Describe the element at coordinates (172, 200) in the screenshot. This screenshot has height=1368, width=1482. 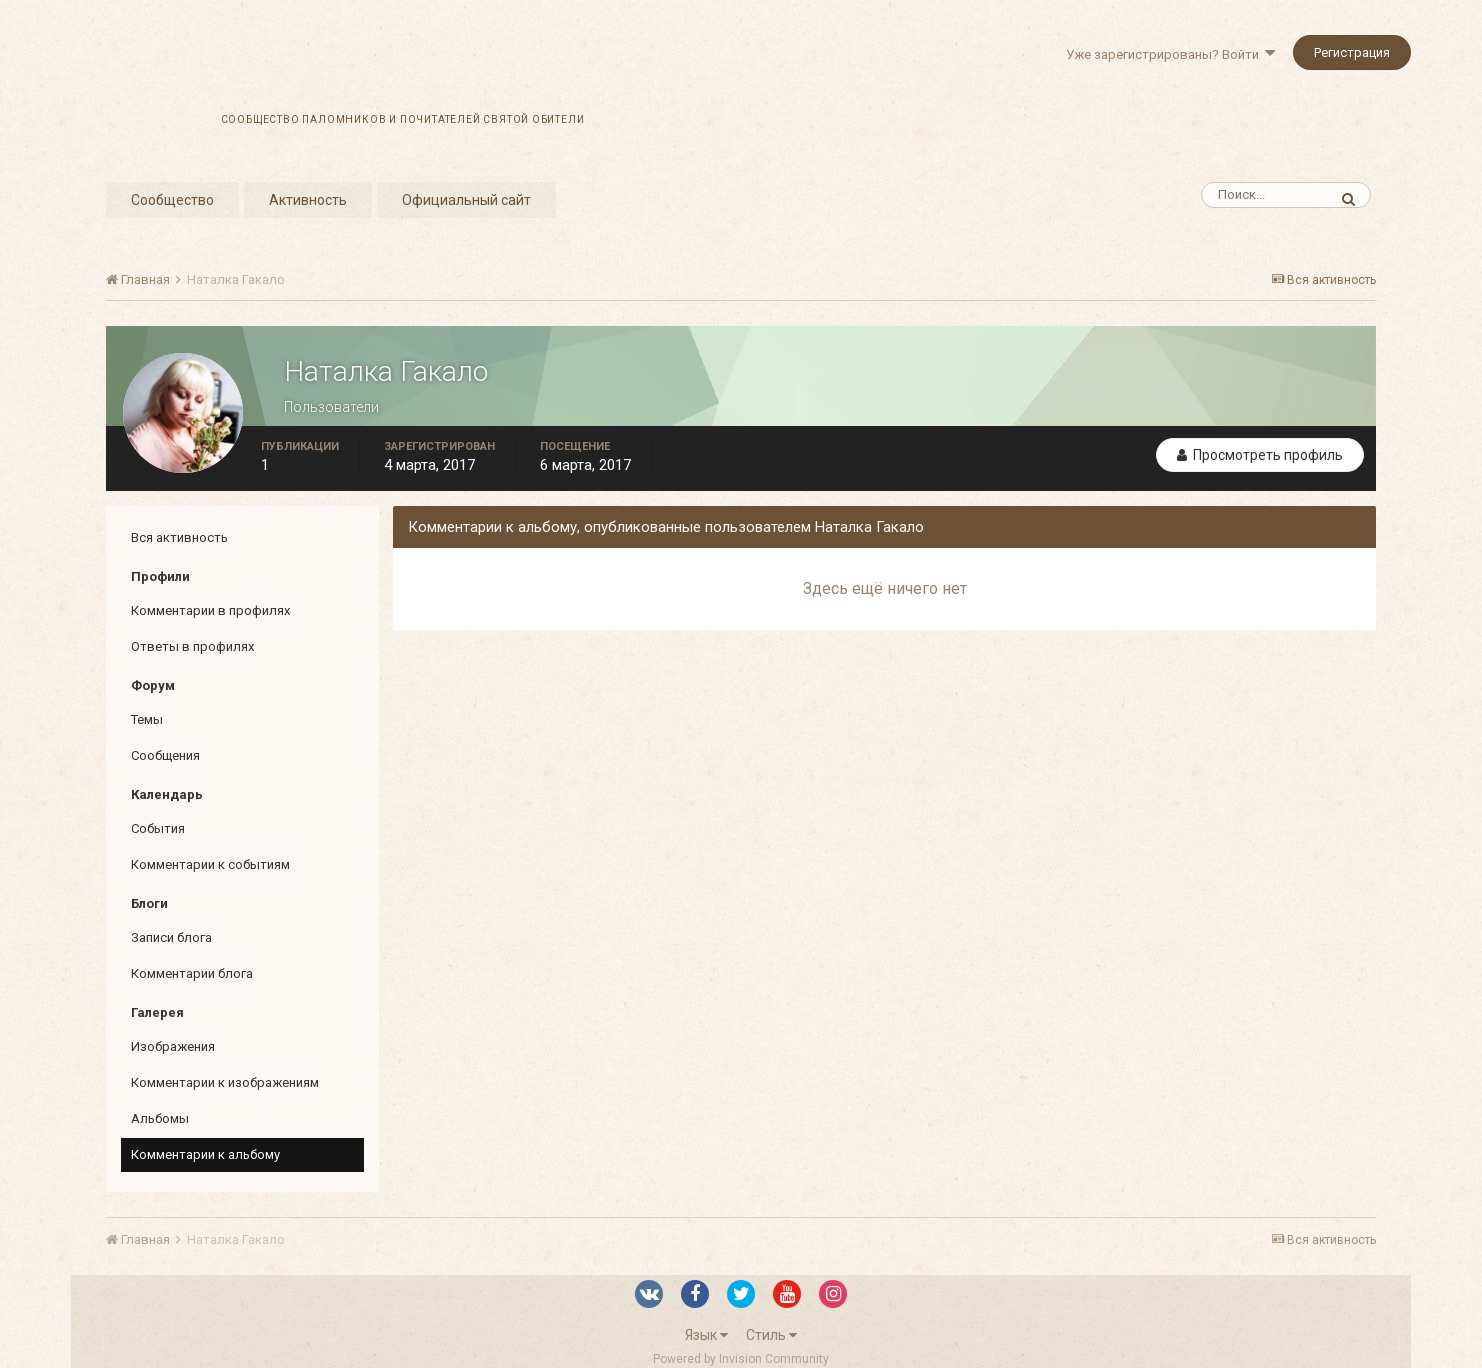
I see `Сообщество` at that location.